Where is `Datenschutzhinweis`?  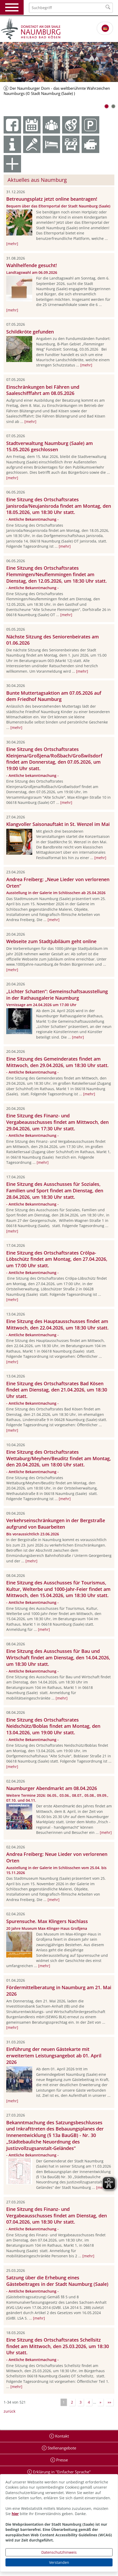 Datenschutzhinweis is located at coordinates (59, 2552).